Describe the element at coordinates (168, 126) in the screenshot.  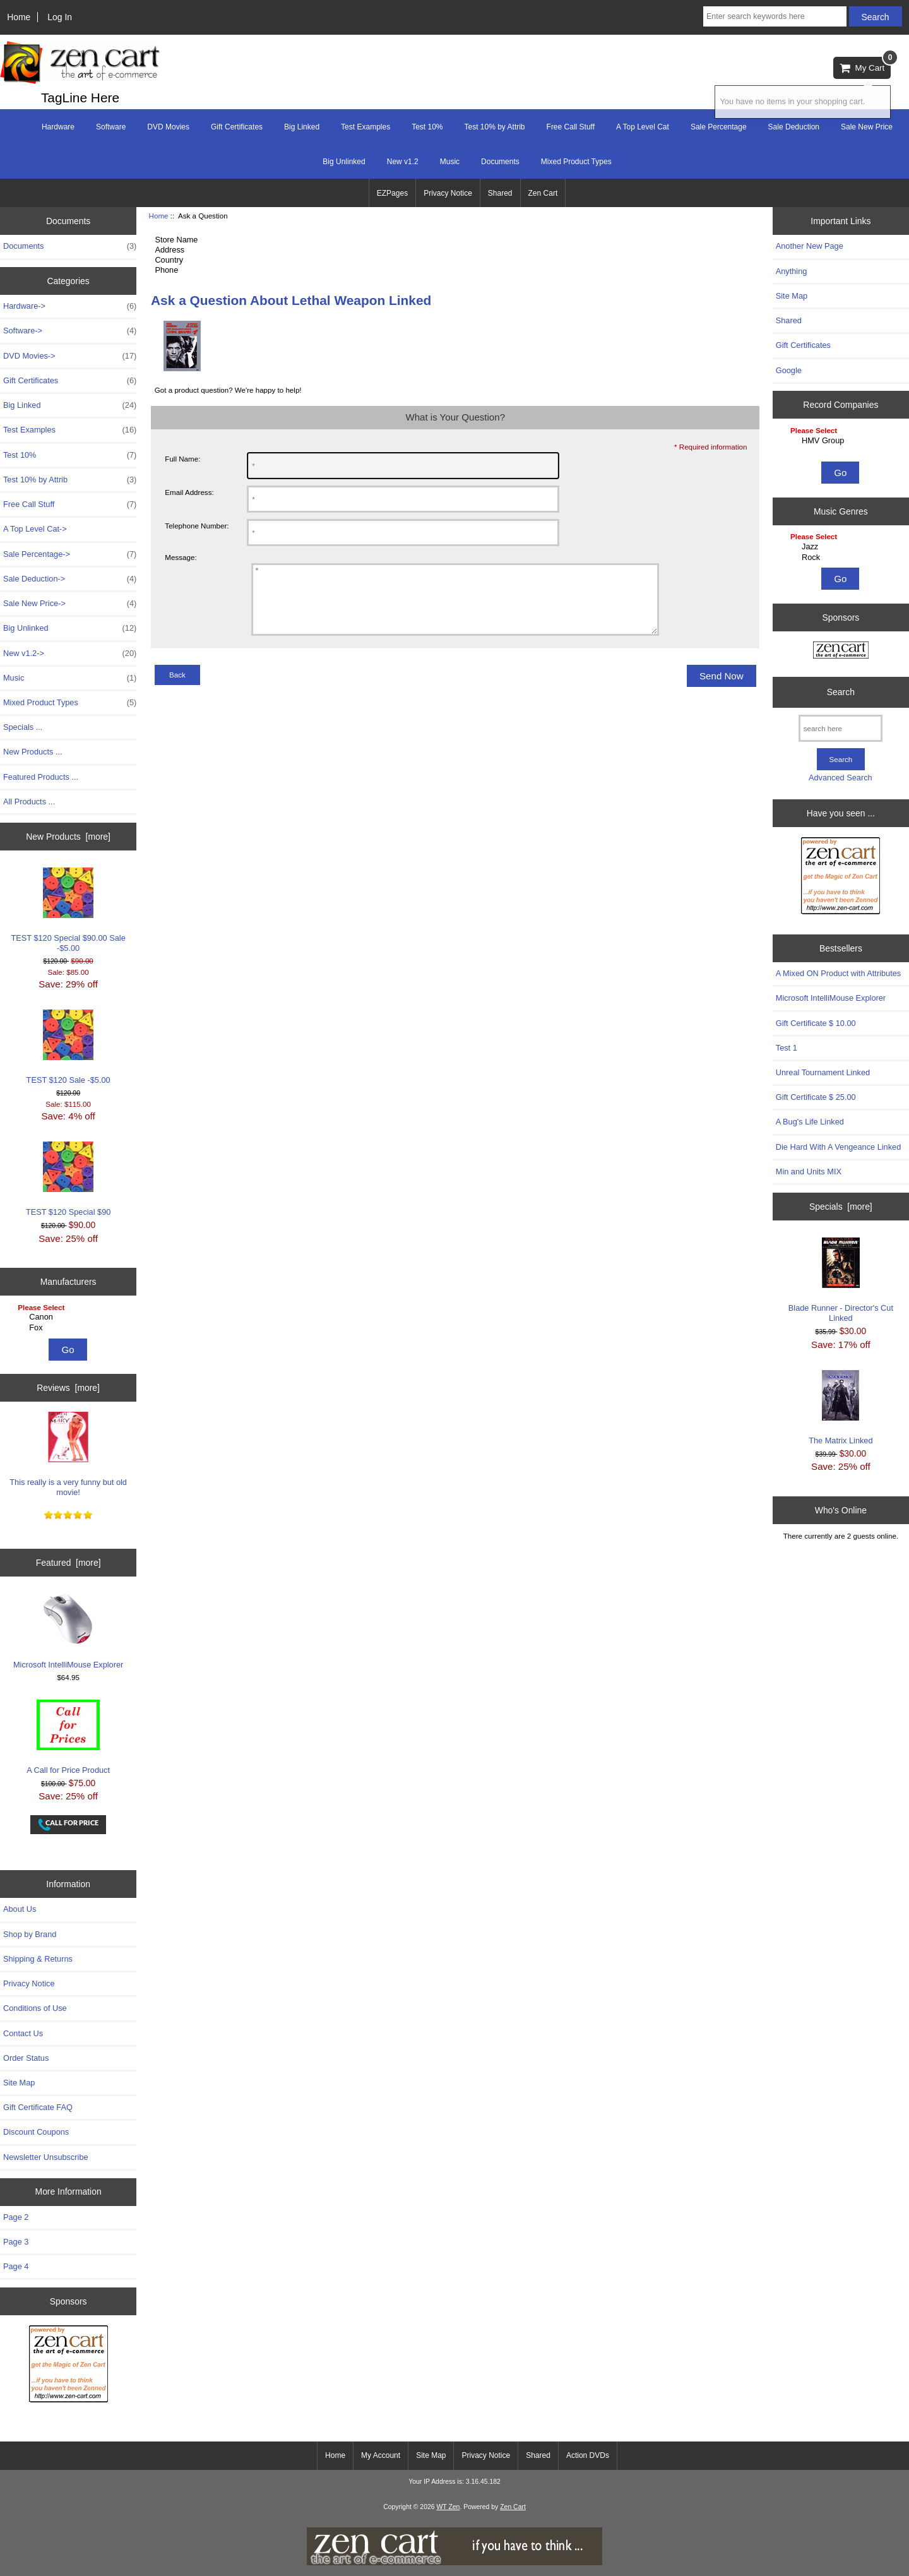
I see `DVD Movies` at that location.